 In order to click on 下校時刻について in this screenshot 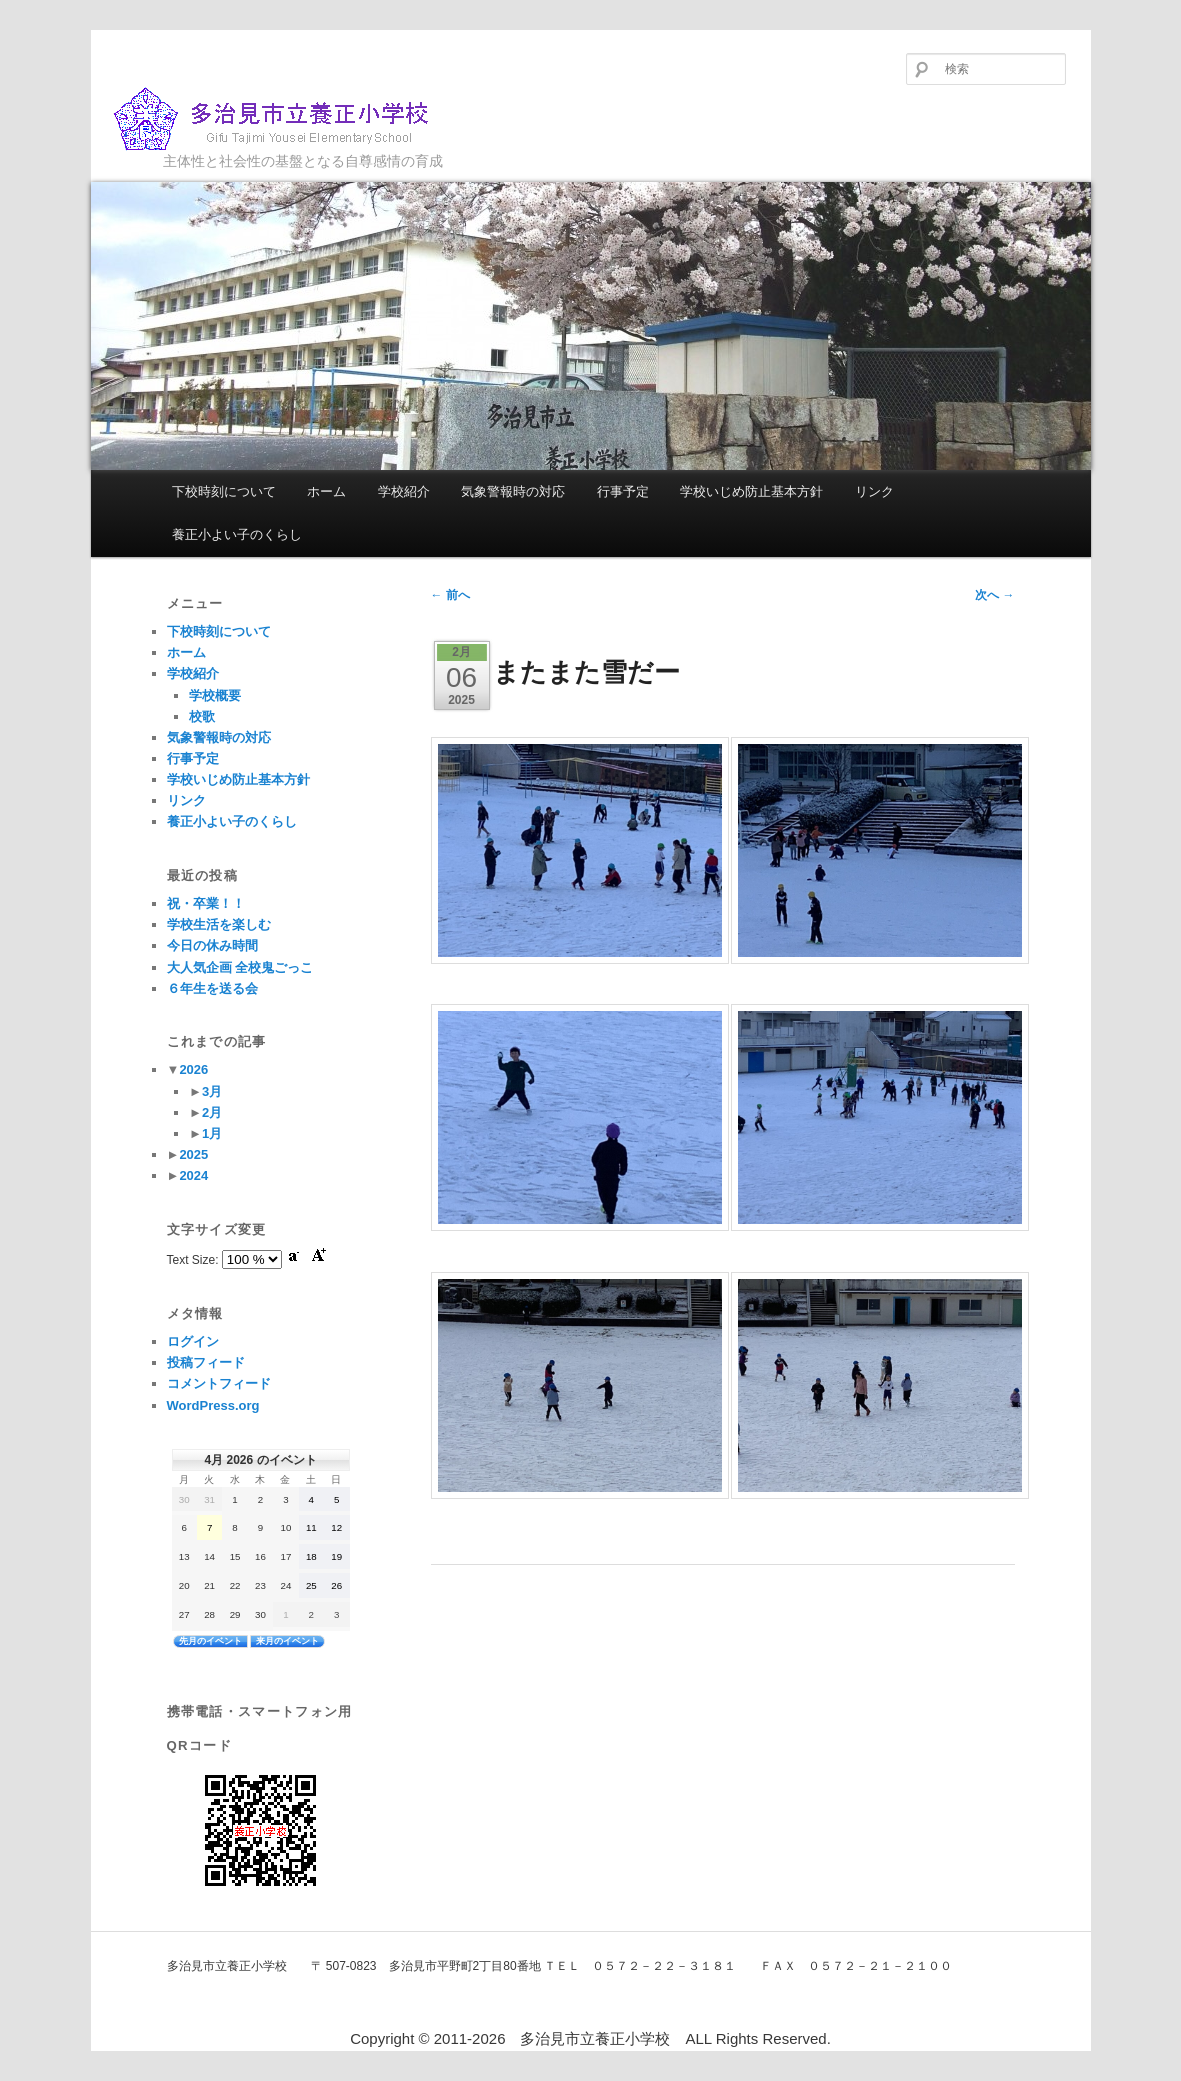, I will do `click(224, 491)`.